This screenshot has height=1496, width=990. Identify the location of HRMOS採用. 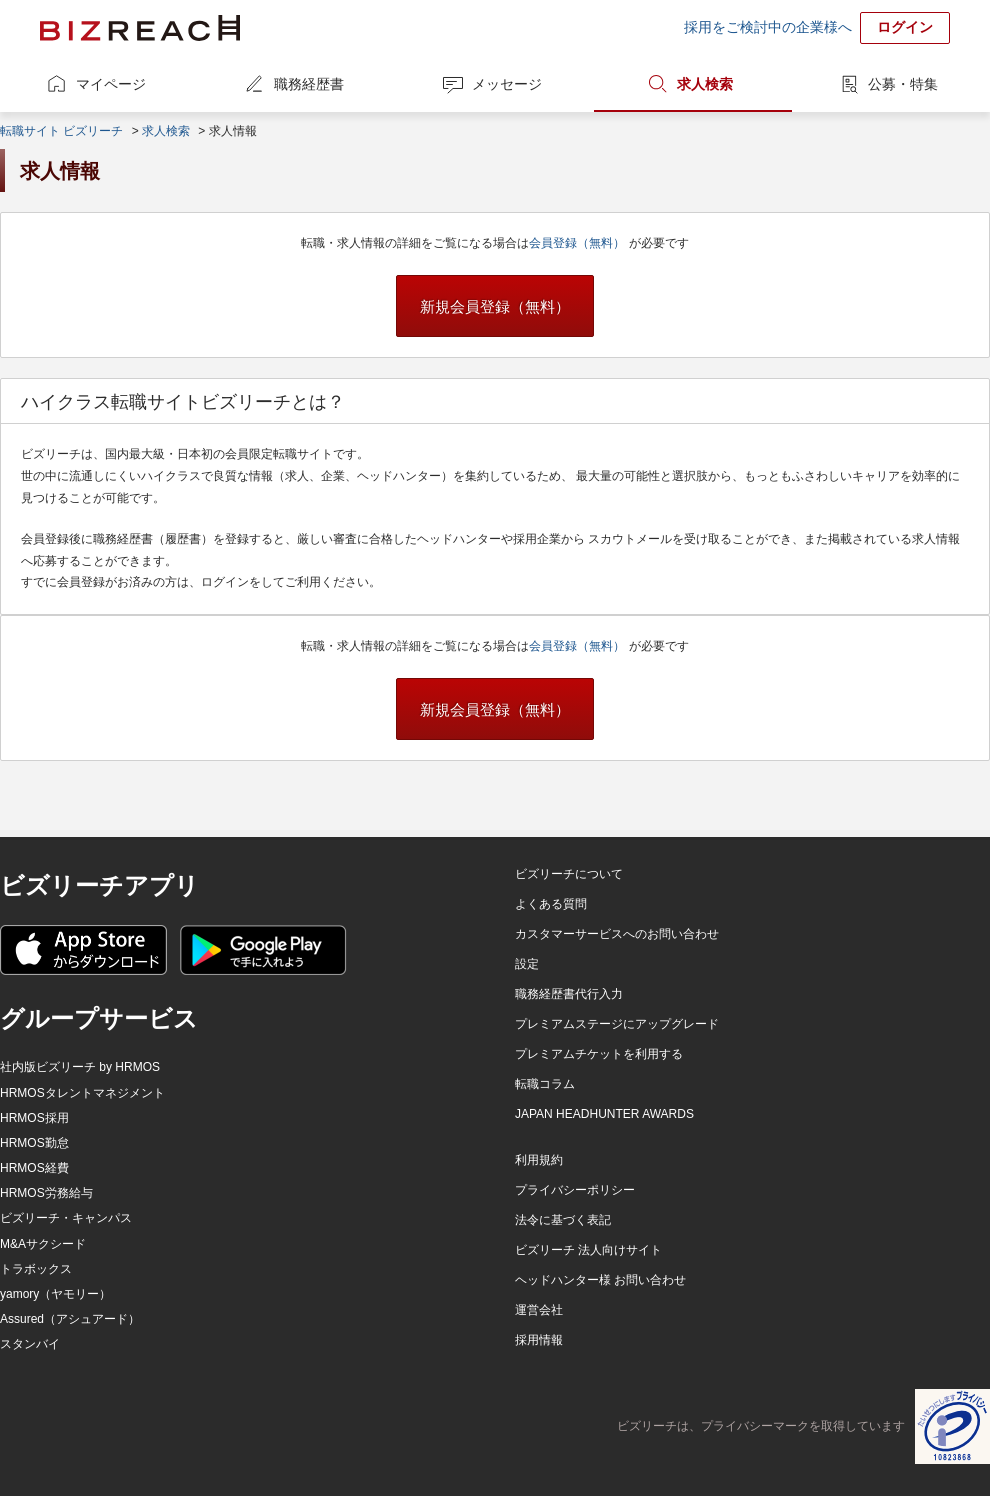
(34, 1118).